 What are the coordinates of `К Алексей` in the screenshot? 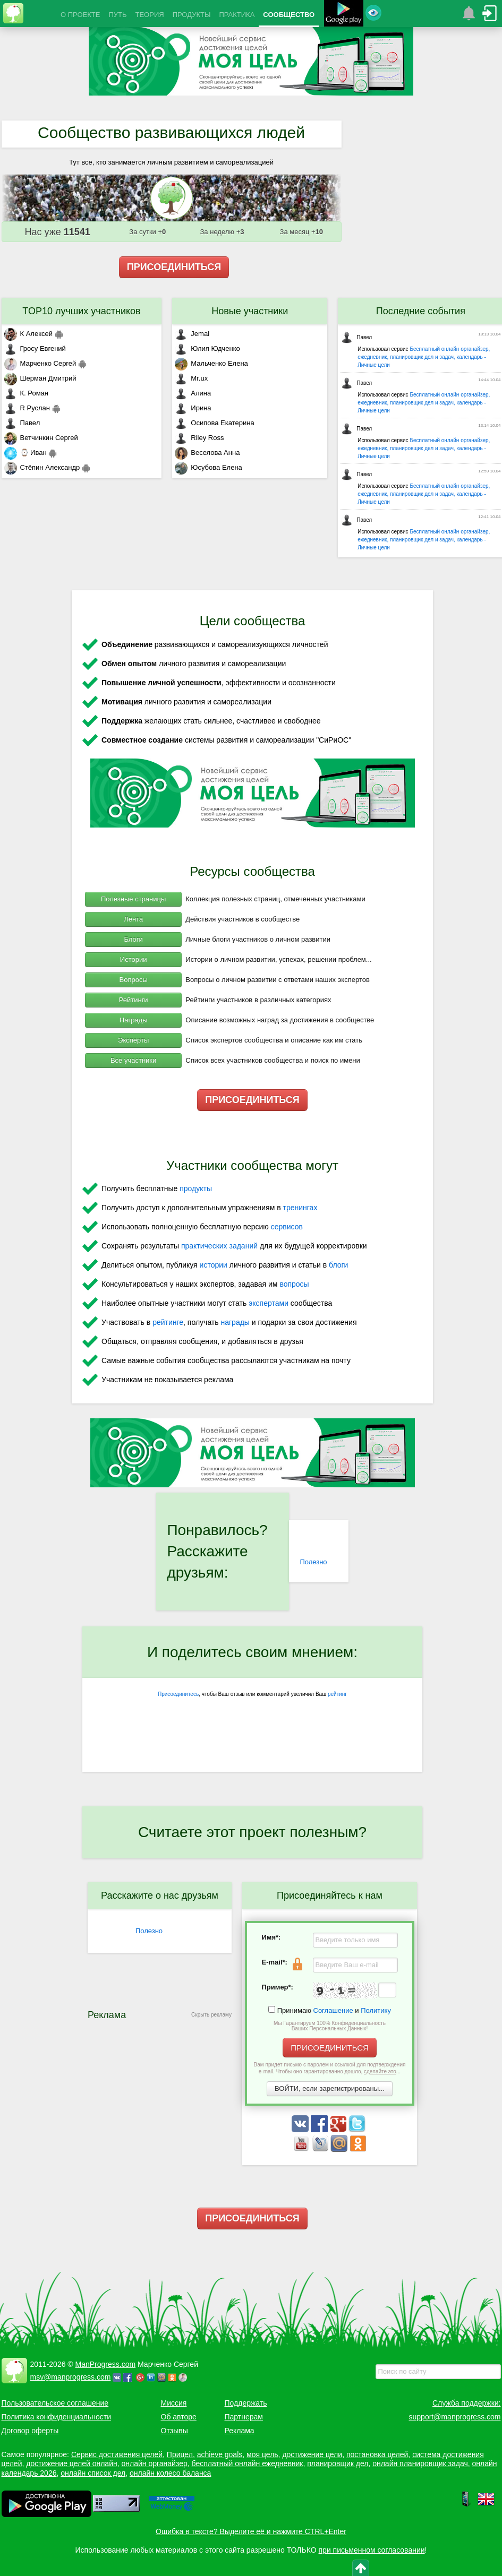 It's located at (28, 334).